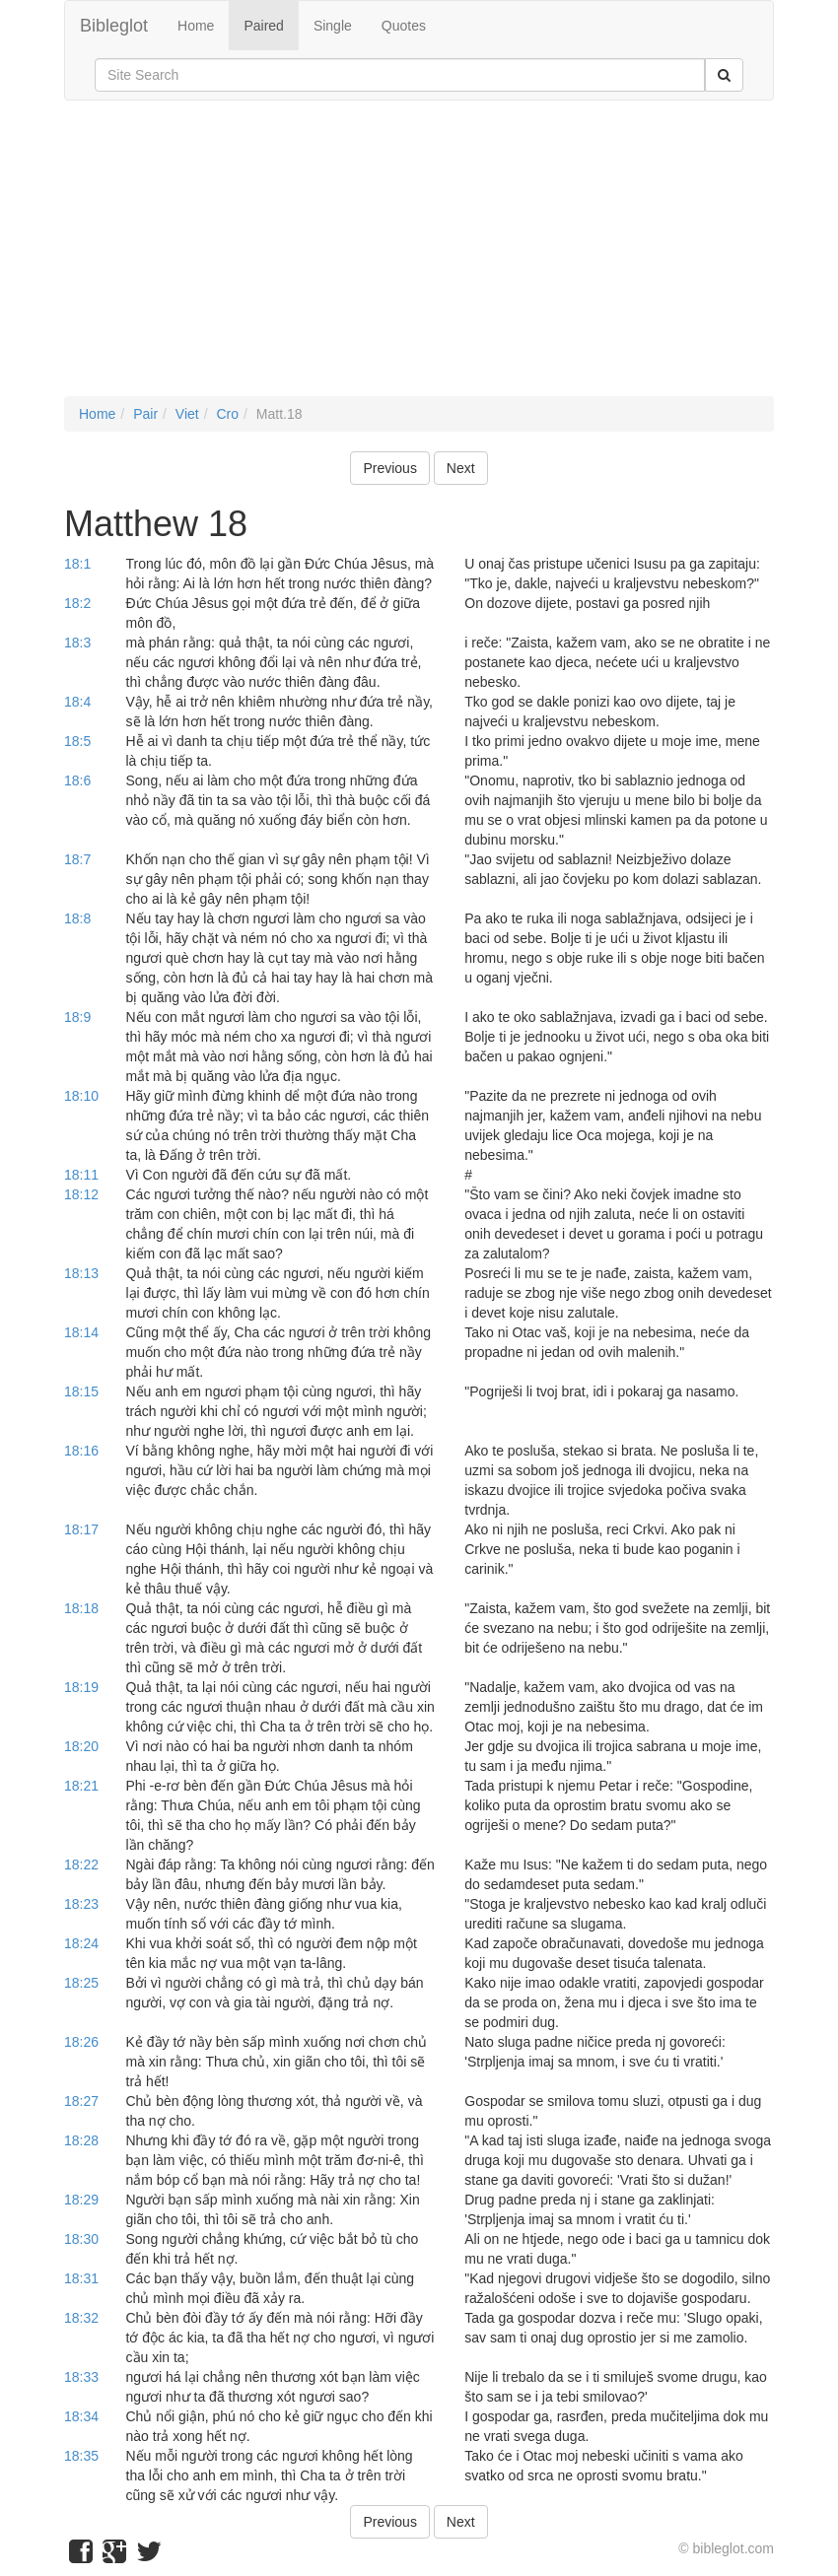  I want to click on Home, so click(195, 26).